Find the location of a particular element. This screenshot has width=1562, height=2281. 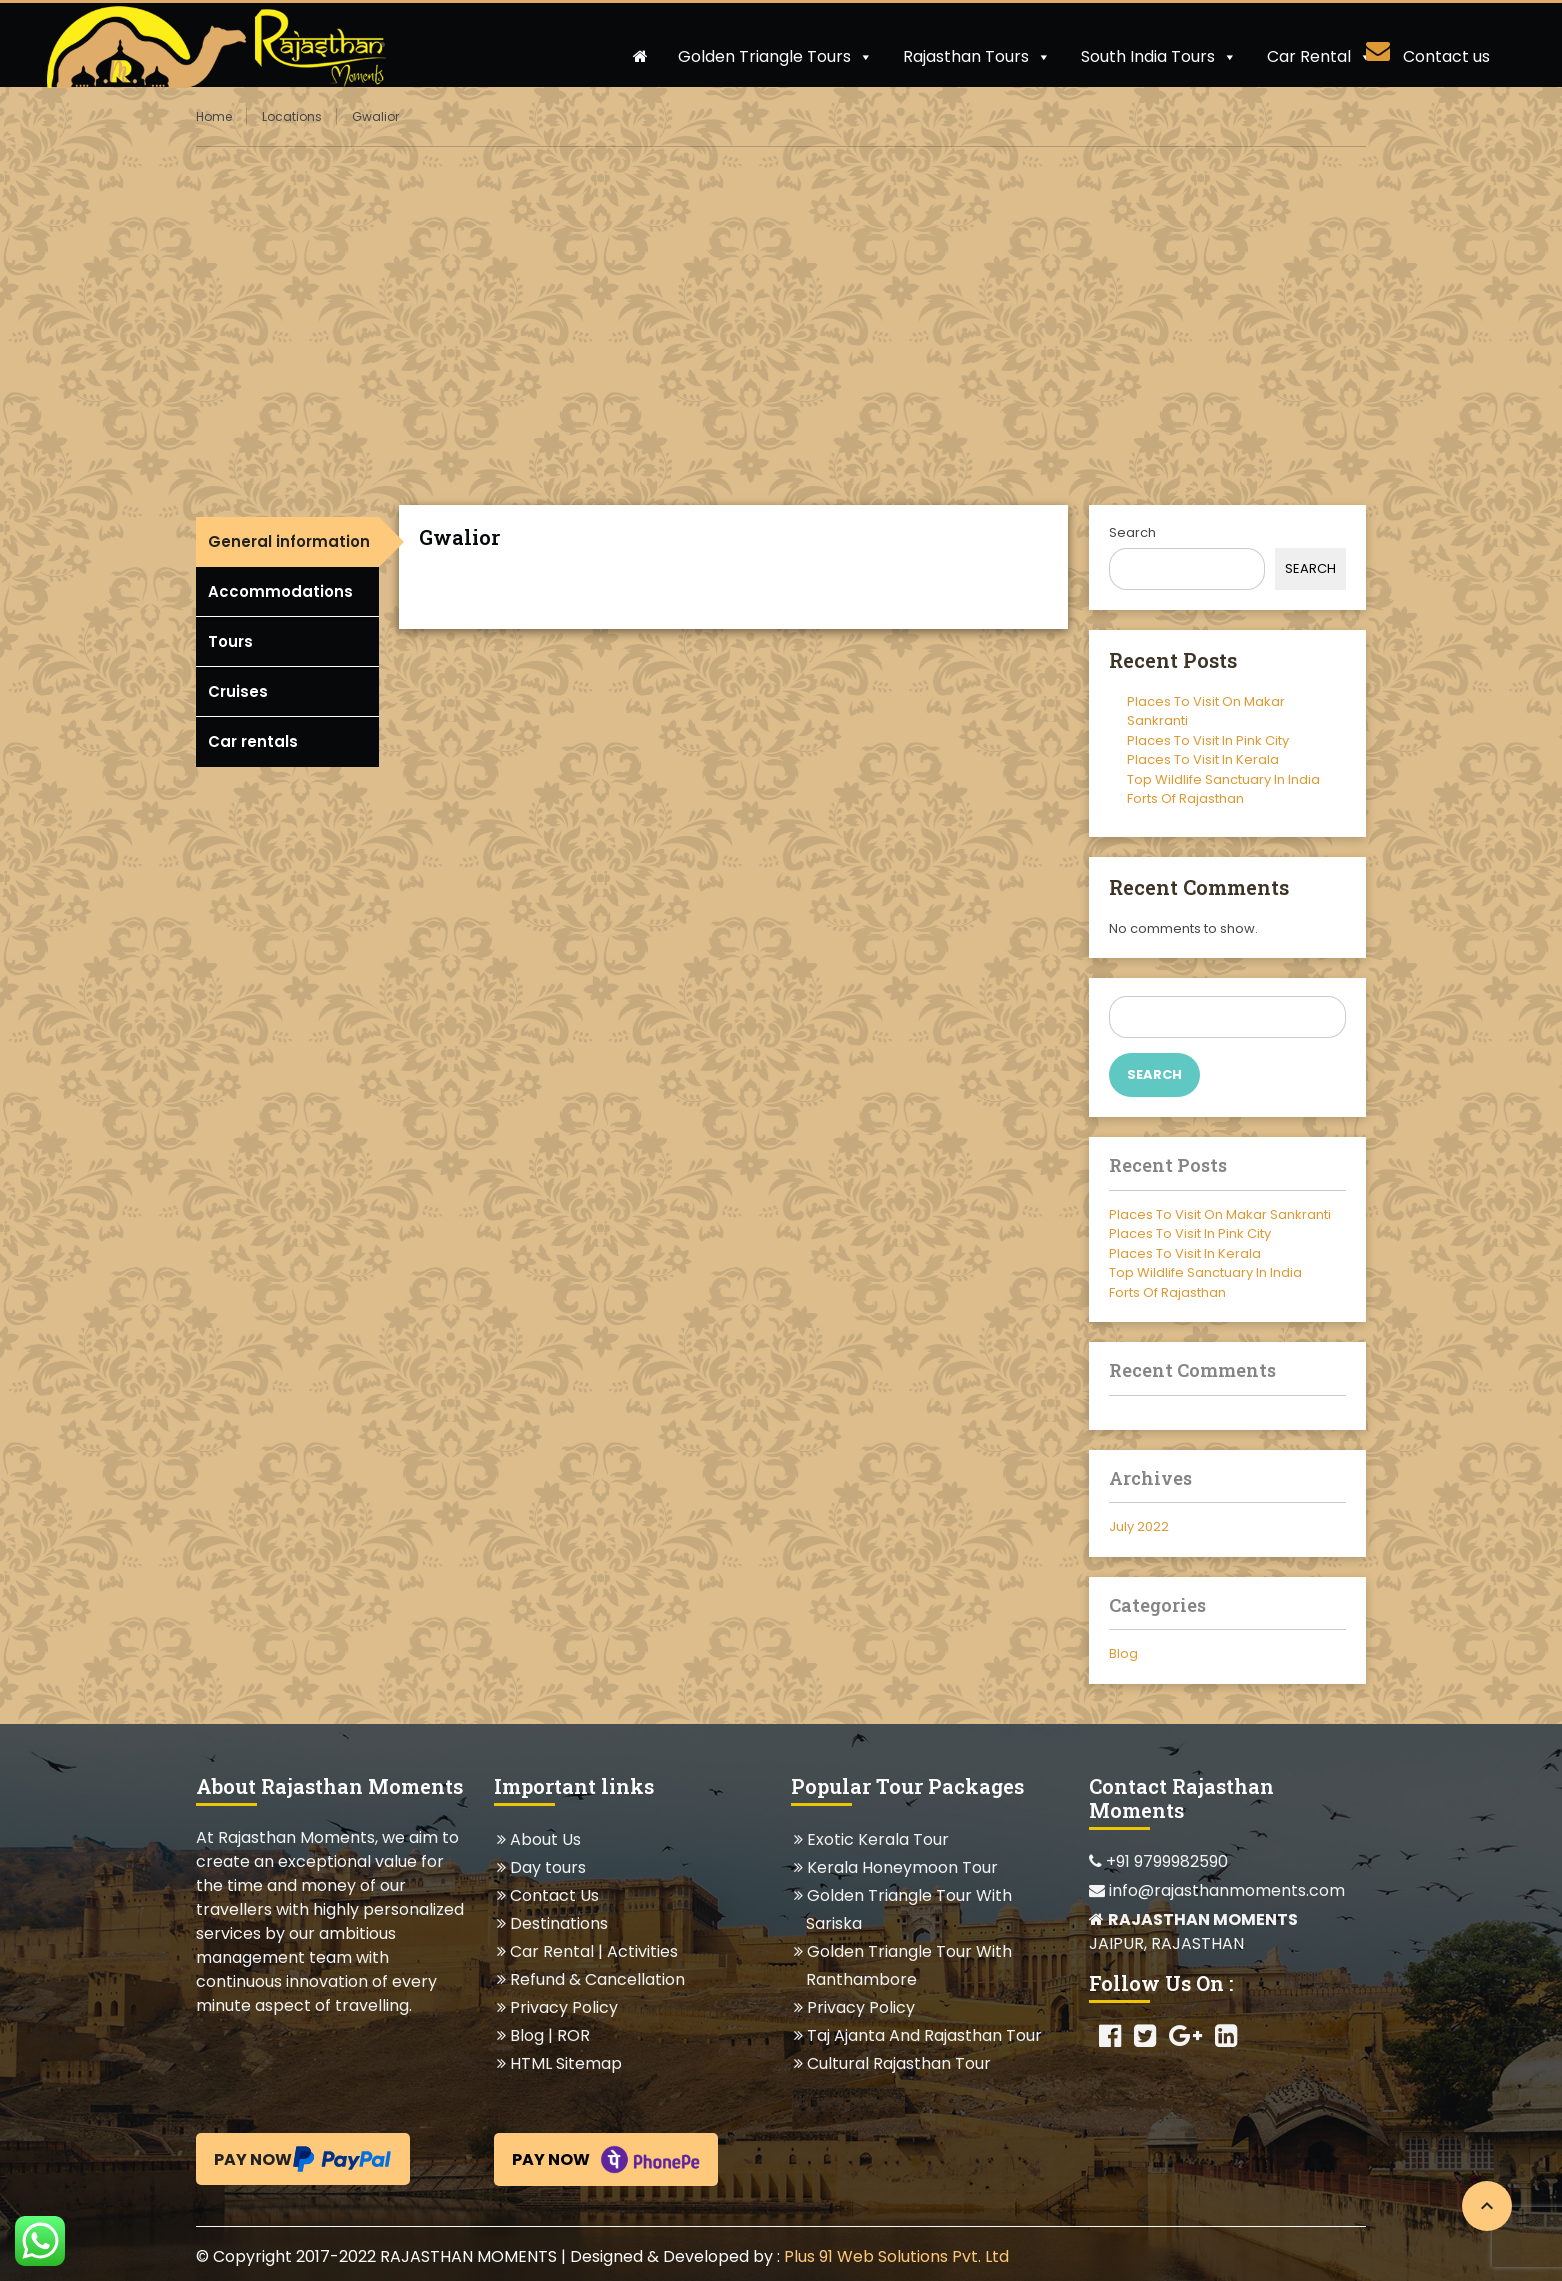

HTML Sitemap is located at coordinates (565, 2063).